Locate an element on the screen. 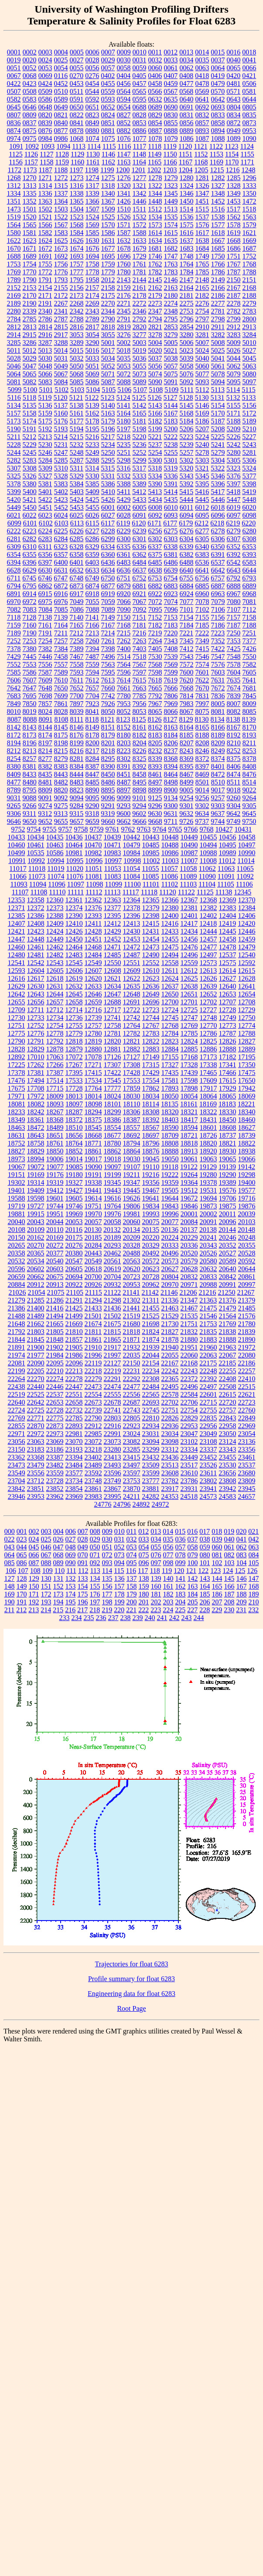 The image size is (263, 2576). 5206 is located at coordinates (187, 429).